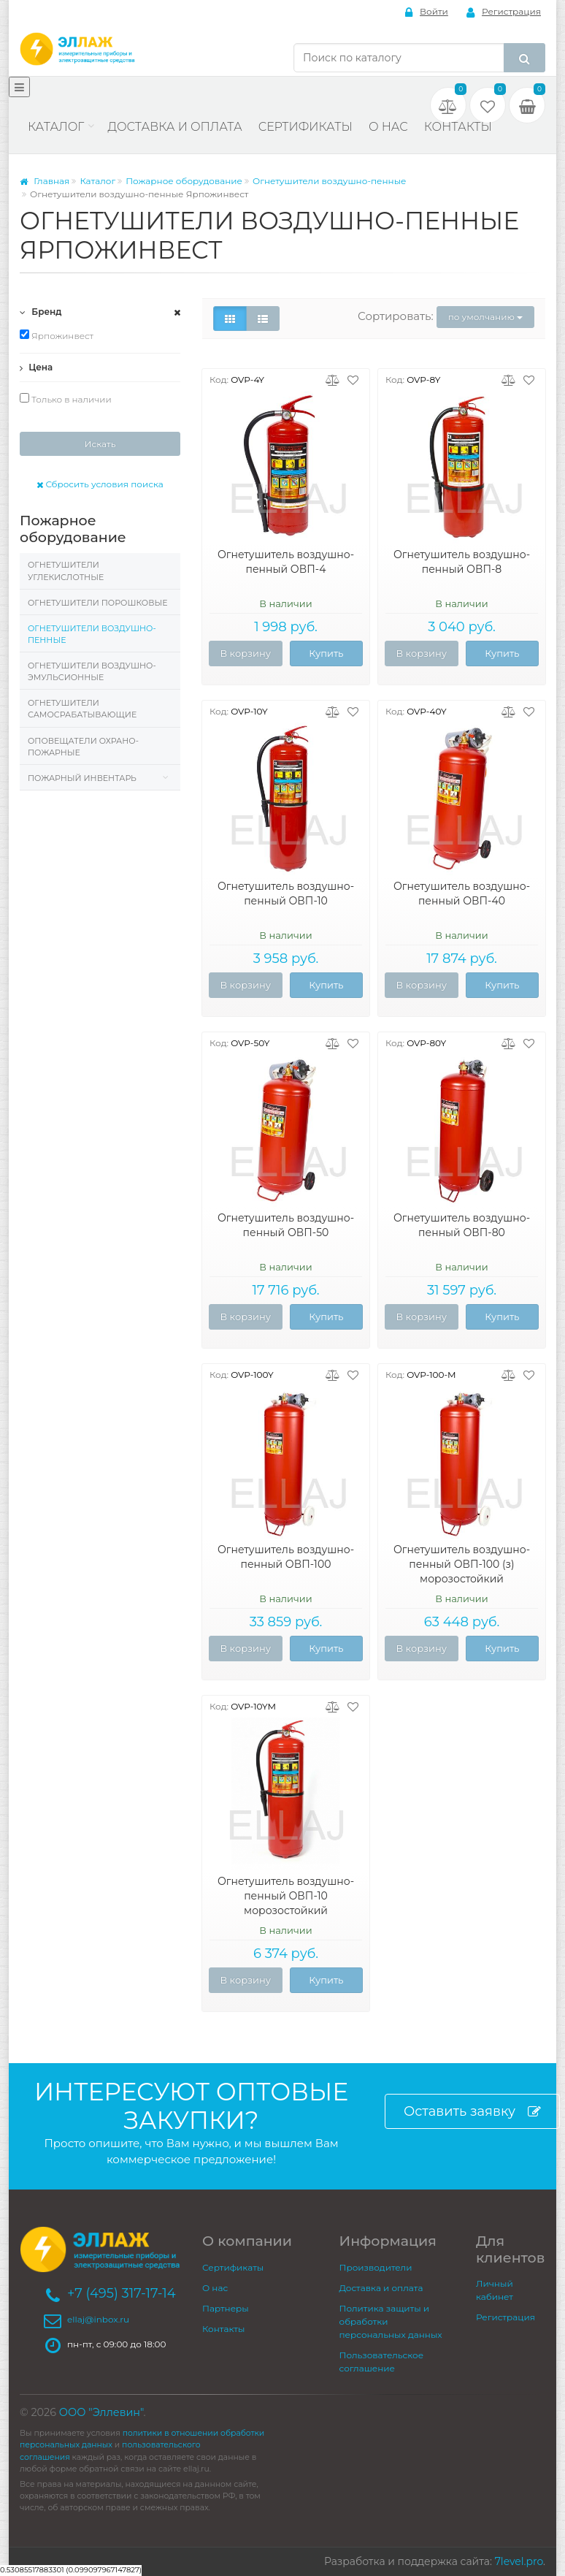  I want to click on [Меню], so click(19, 87).